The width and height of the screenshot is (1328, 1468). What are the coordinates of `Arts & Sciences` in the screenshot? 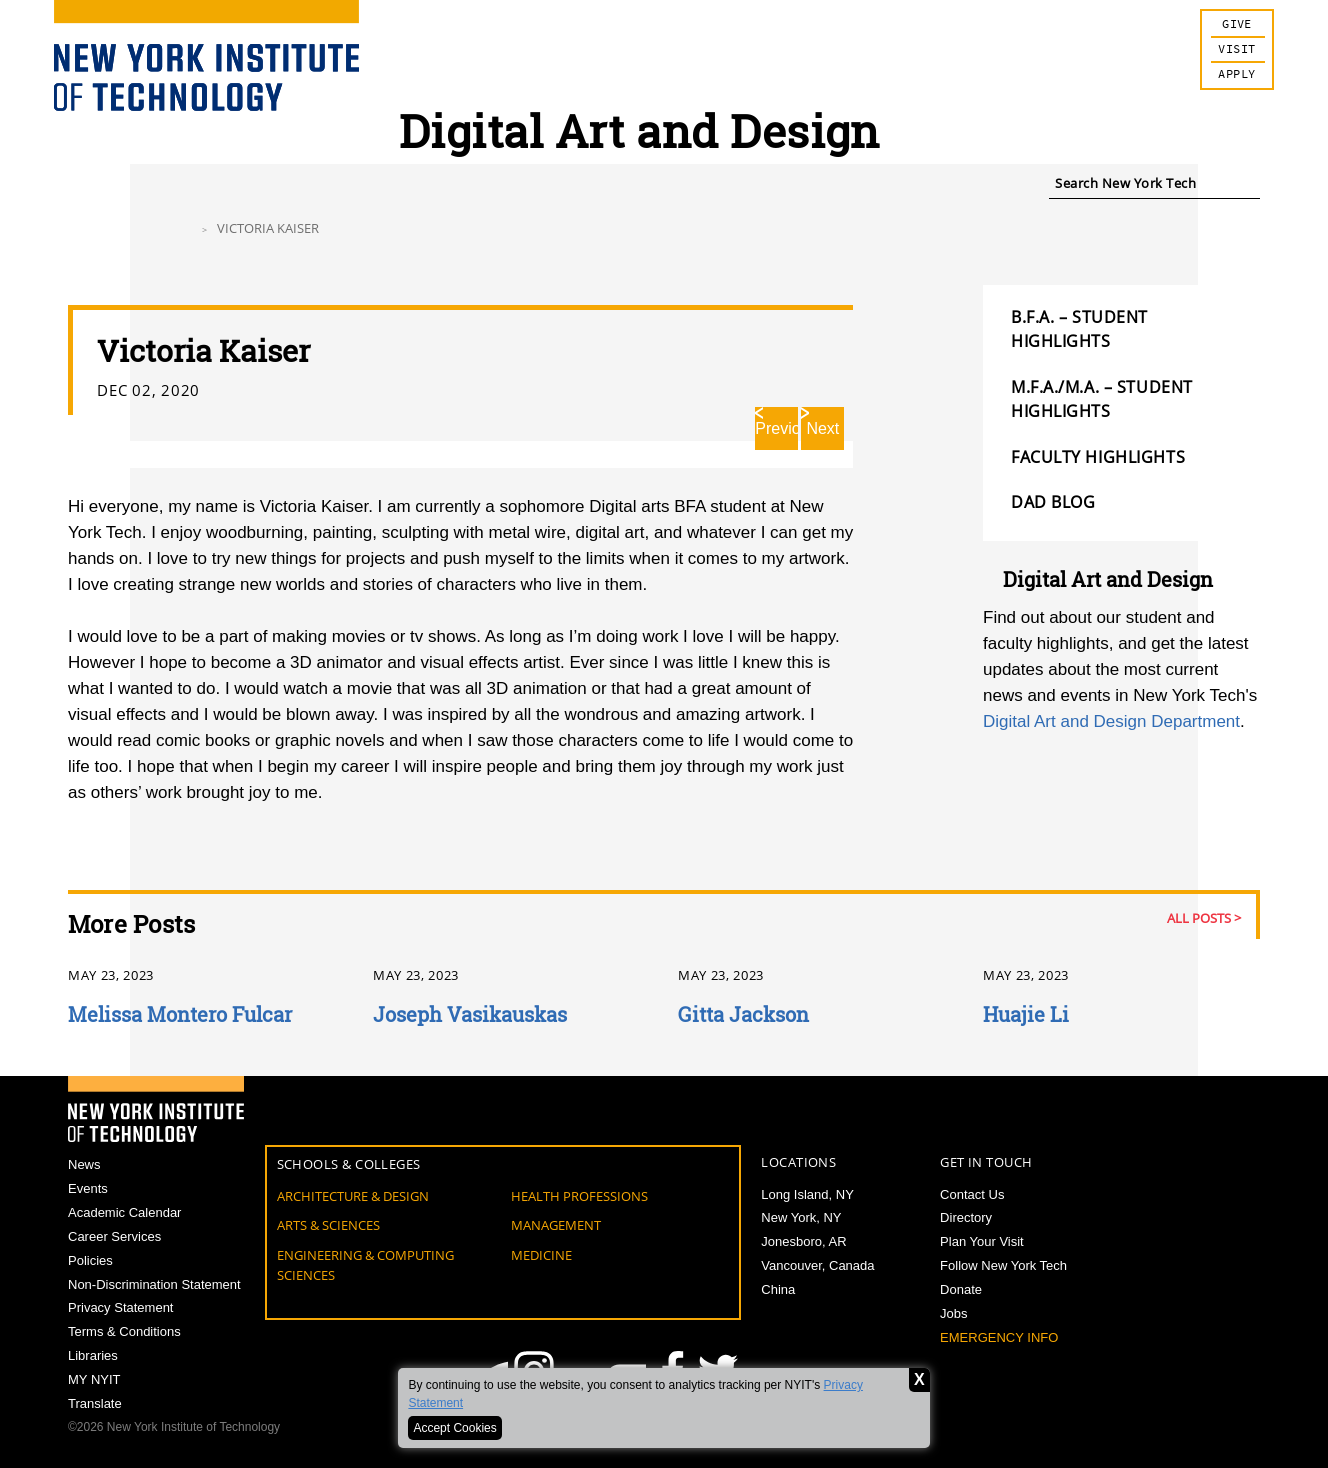 It's located at (328, 1225).